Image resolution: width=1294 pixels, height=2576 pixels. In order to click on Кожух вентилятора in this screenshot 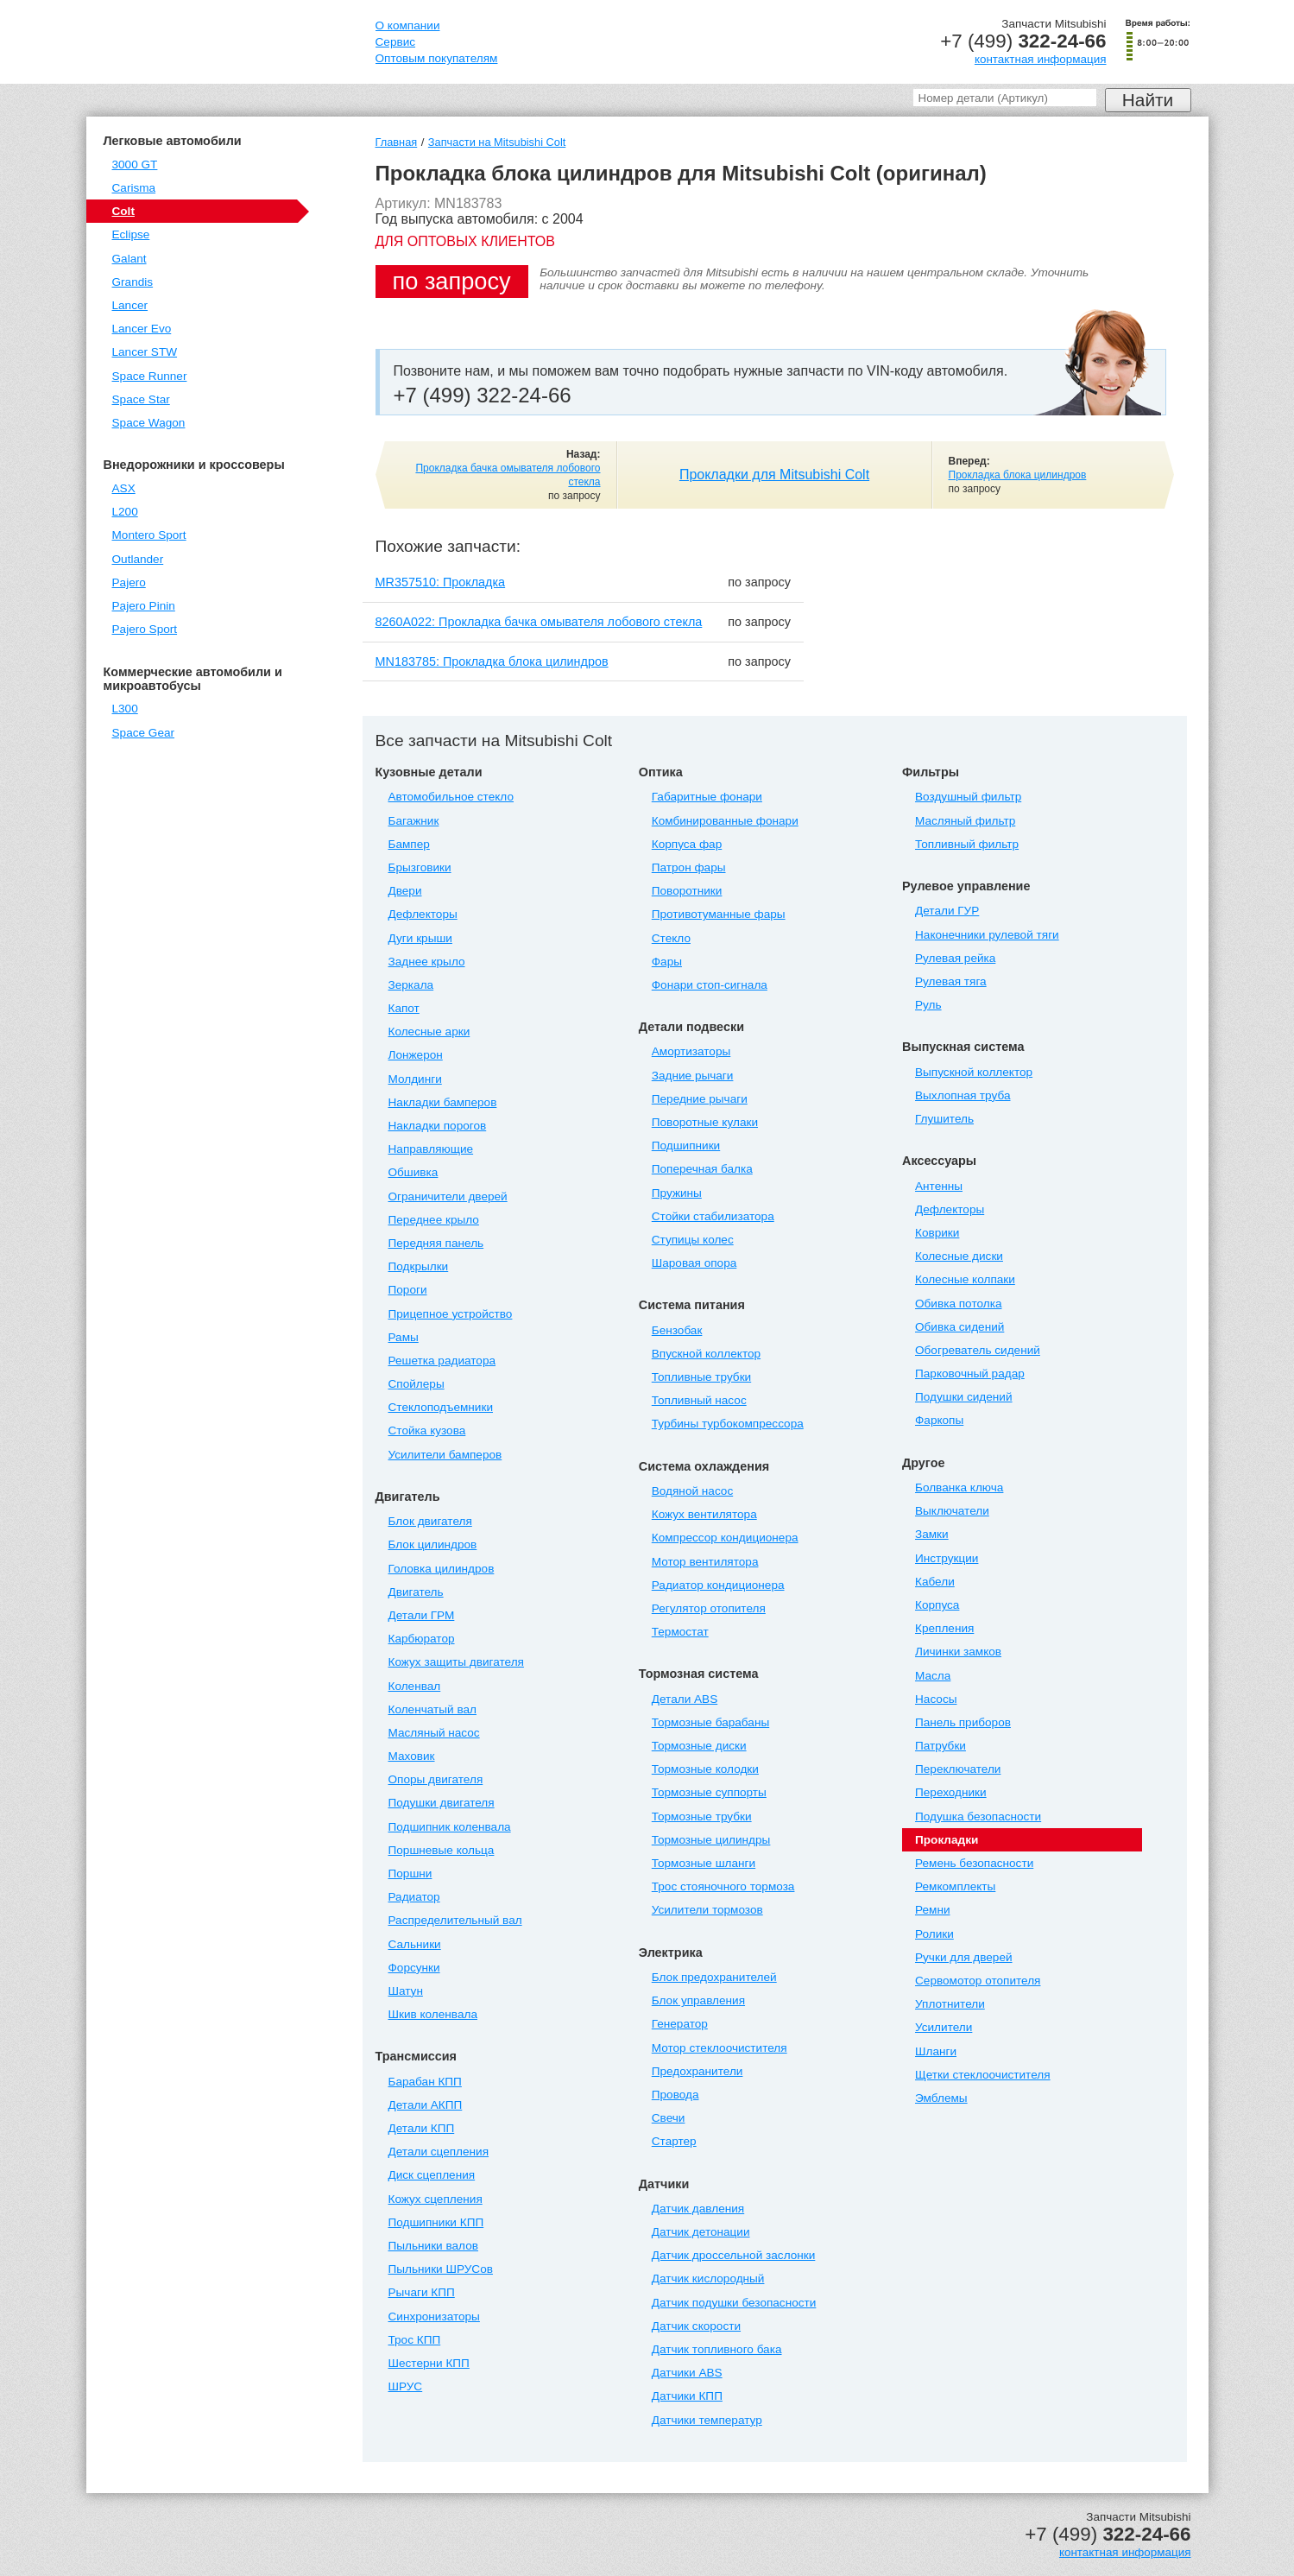, I will do `click(704, 1514)`.